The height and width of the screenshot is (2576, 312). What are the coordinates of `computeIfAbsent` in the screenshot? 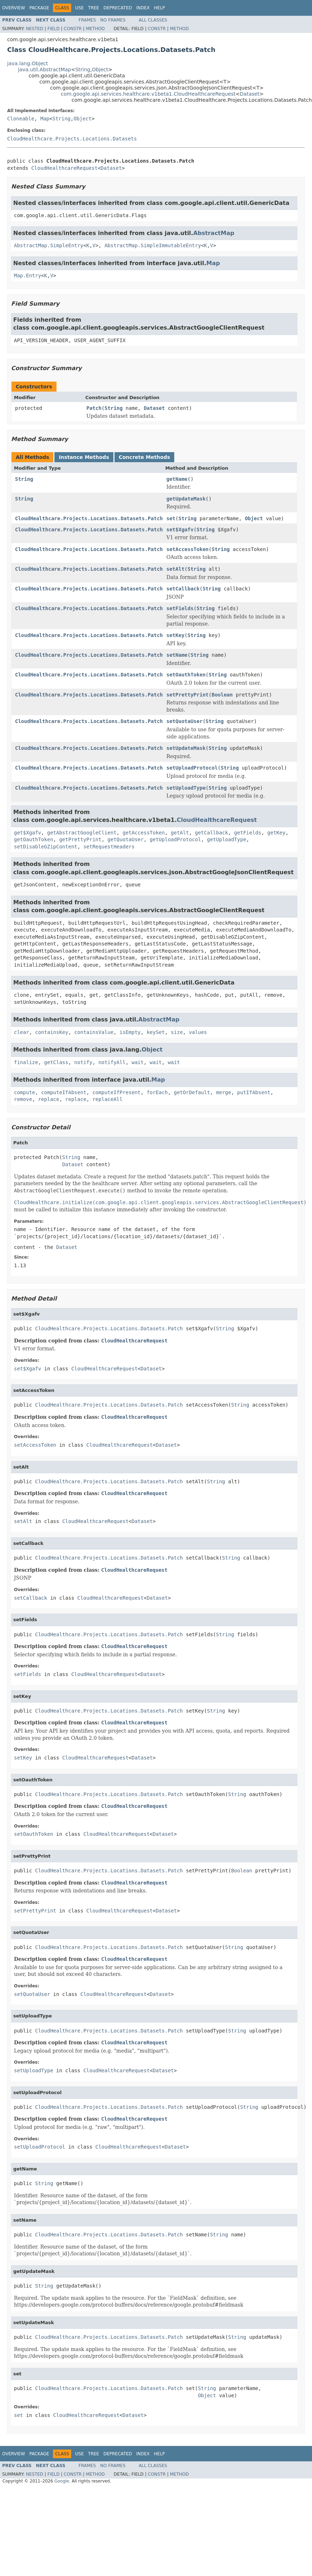 It's located at (63, 1092).